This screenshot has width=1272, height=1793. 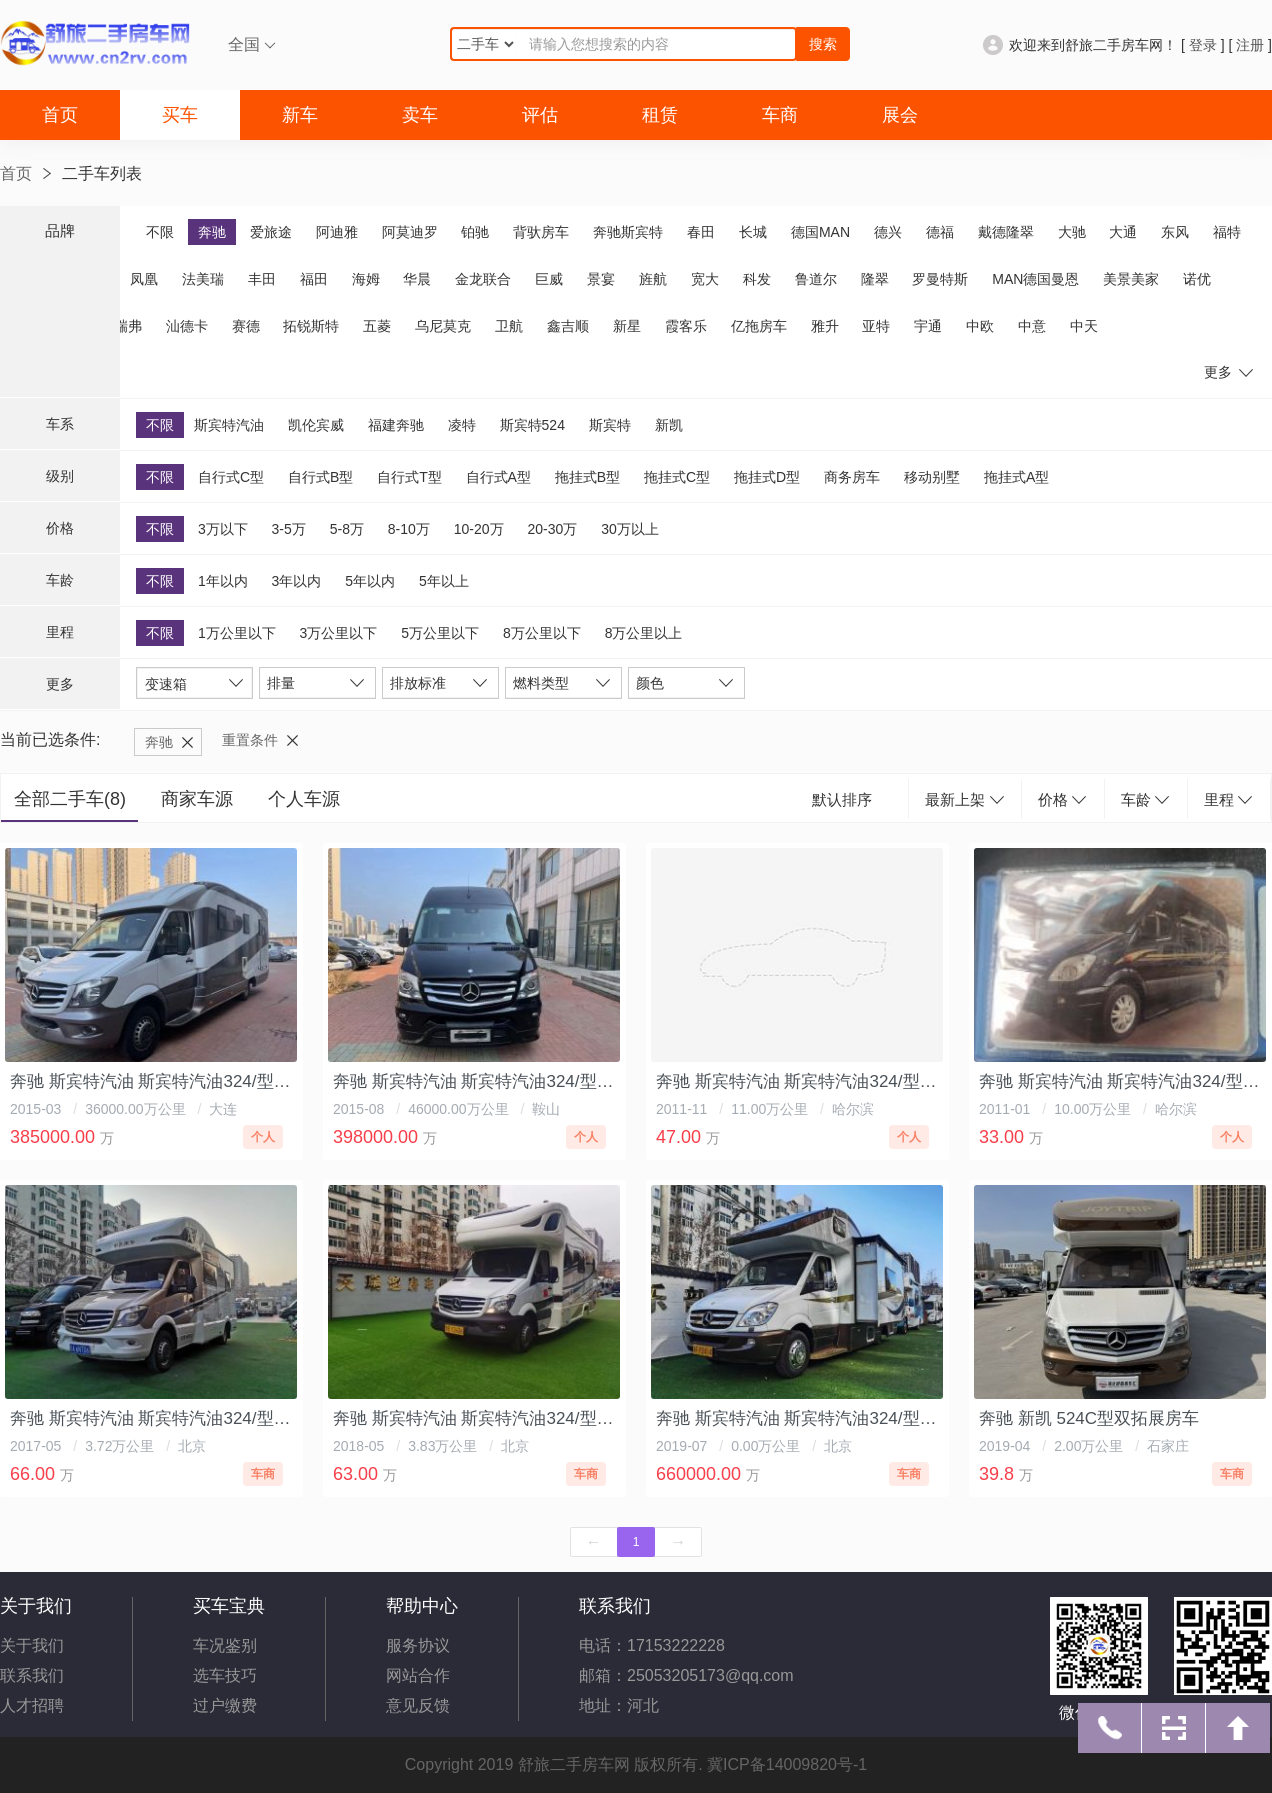 I want to click on 阿莫迪罗, so click(x=410, y=232).